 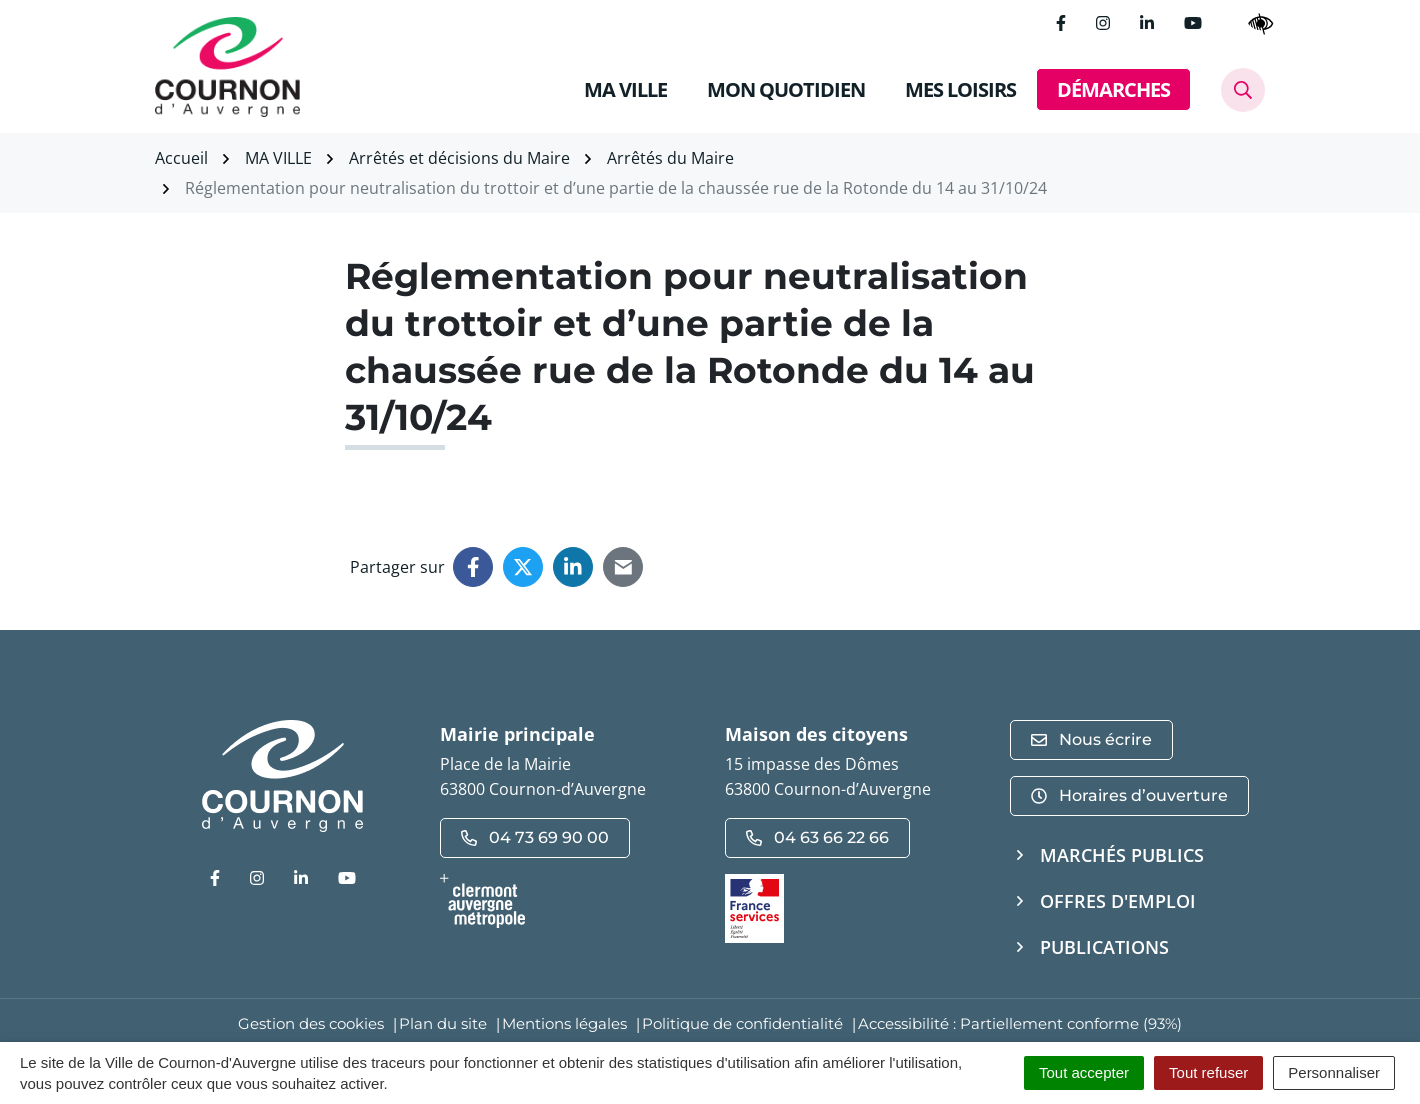 I want to click on Gestion des cookies, so click(x=311, y=1023).